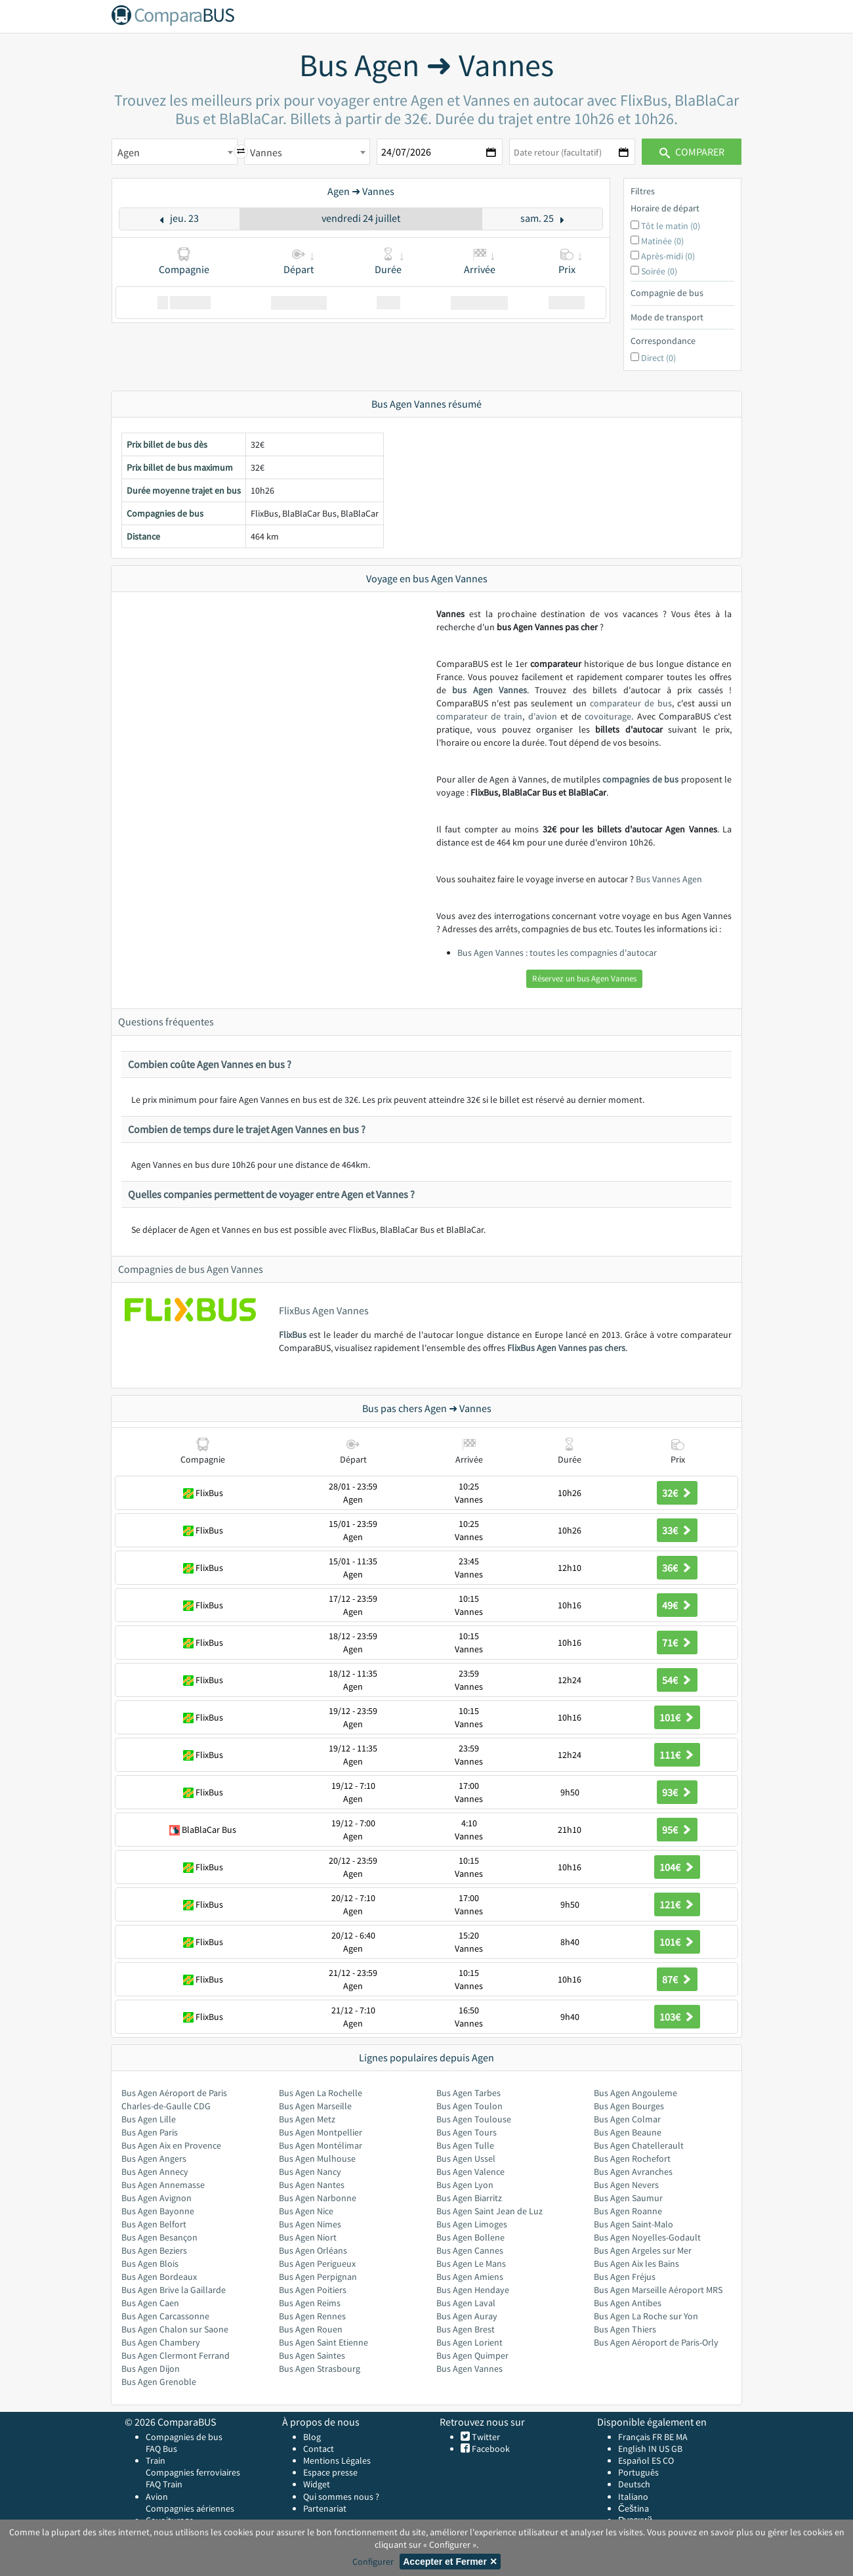 The width and height of the screenshot is (853, 2576). Describe the element at coordinates (632, 2158) in the screenshot. I see `Bus Agen Rochefort` at that location.